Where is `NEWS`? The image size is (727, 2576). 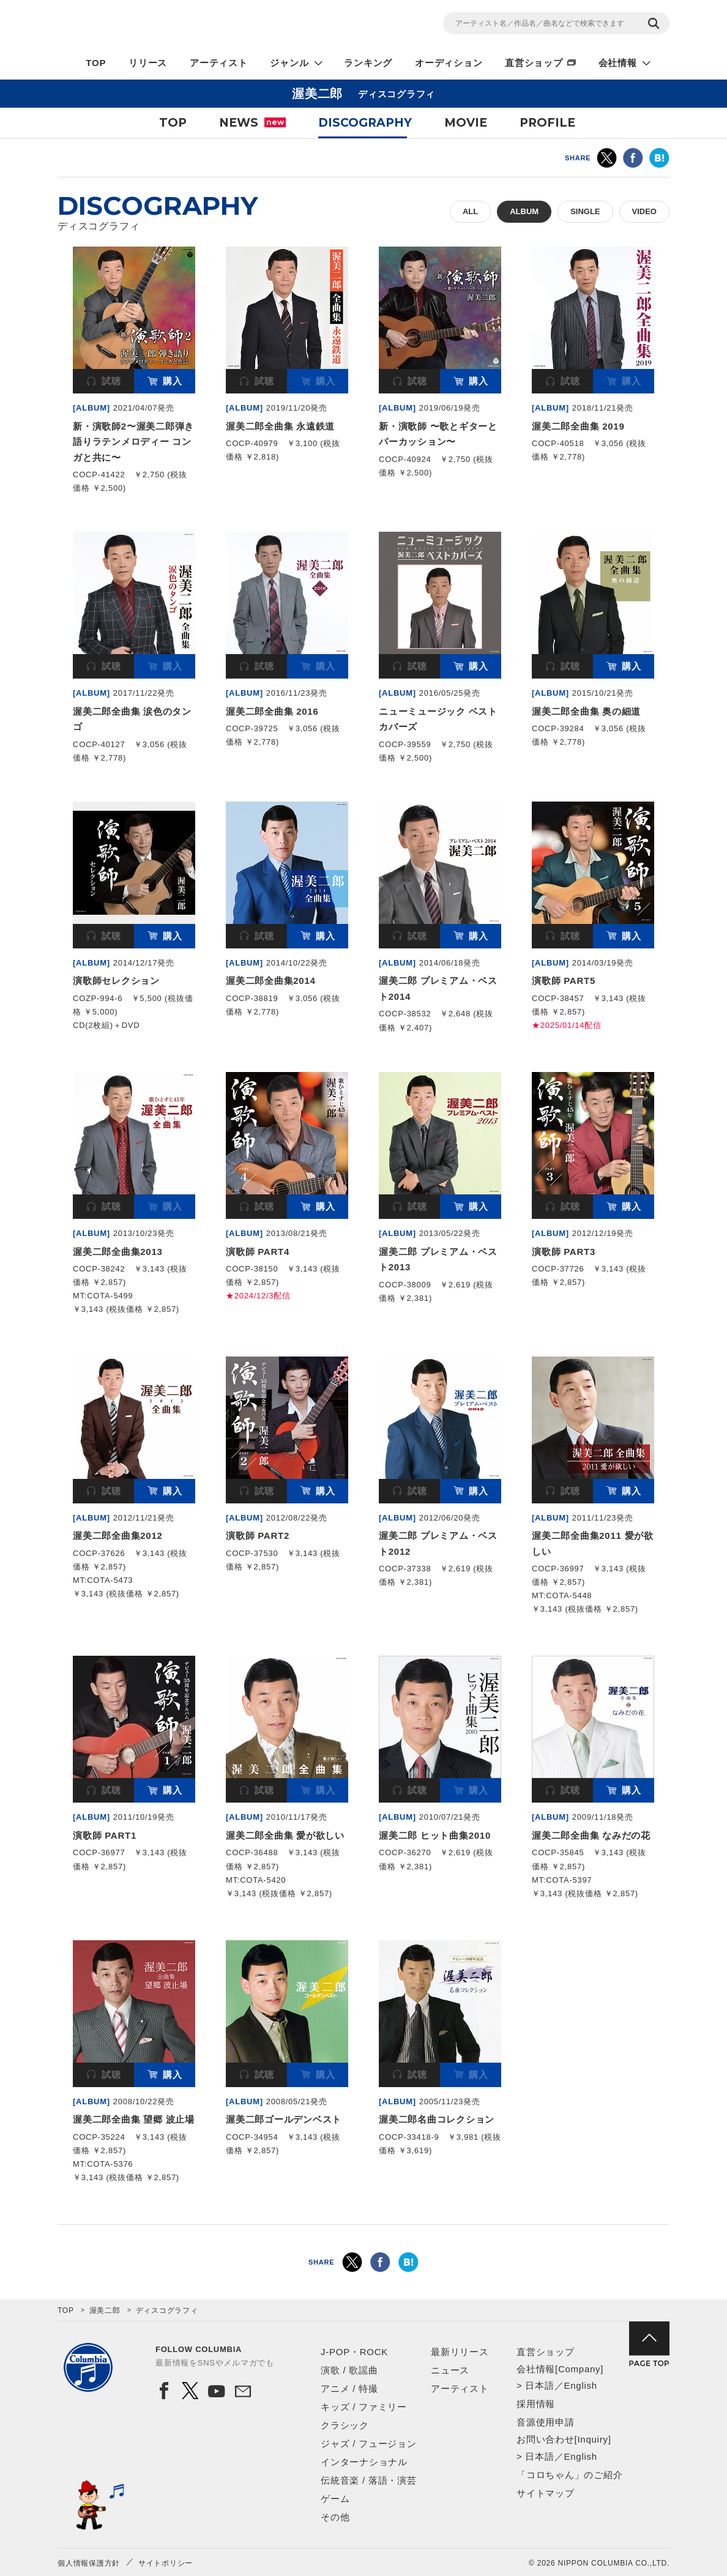
NEWS is located at coordinates (252, 123).